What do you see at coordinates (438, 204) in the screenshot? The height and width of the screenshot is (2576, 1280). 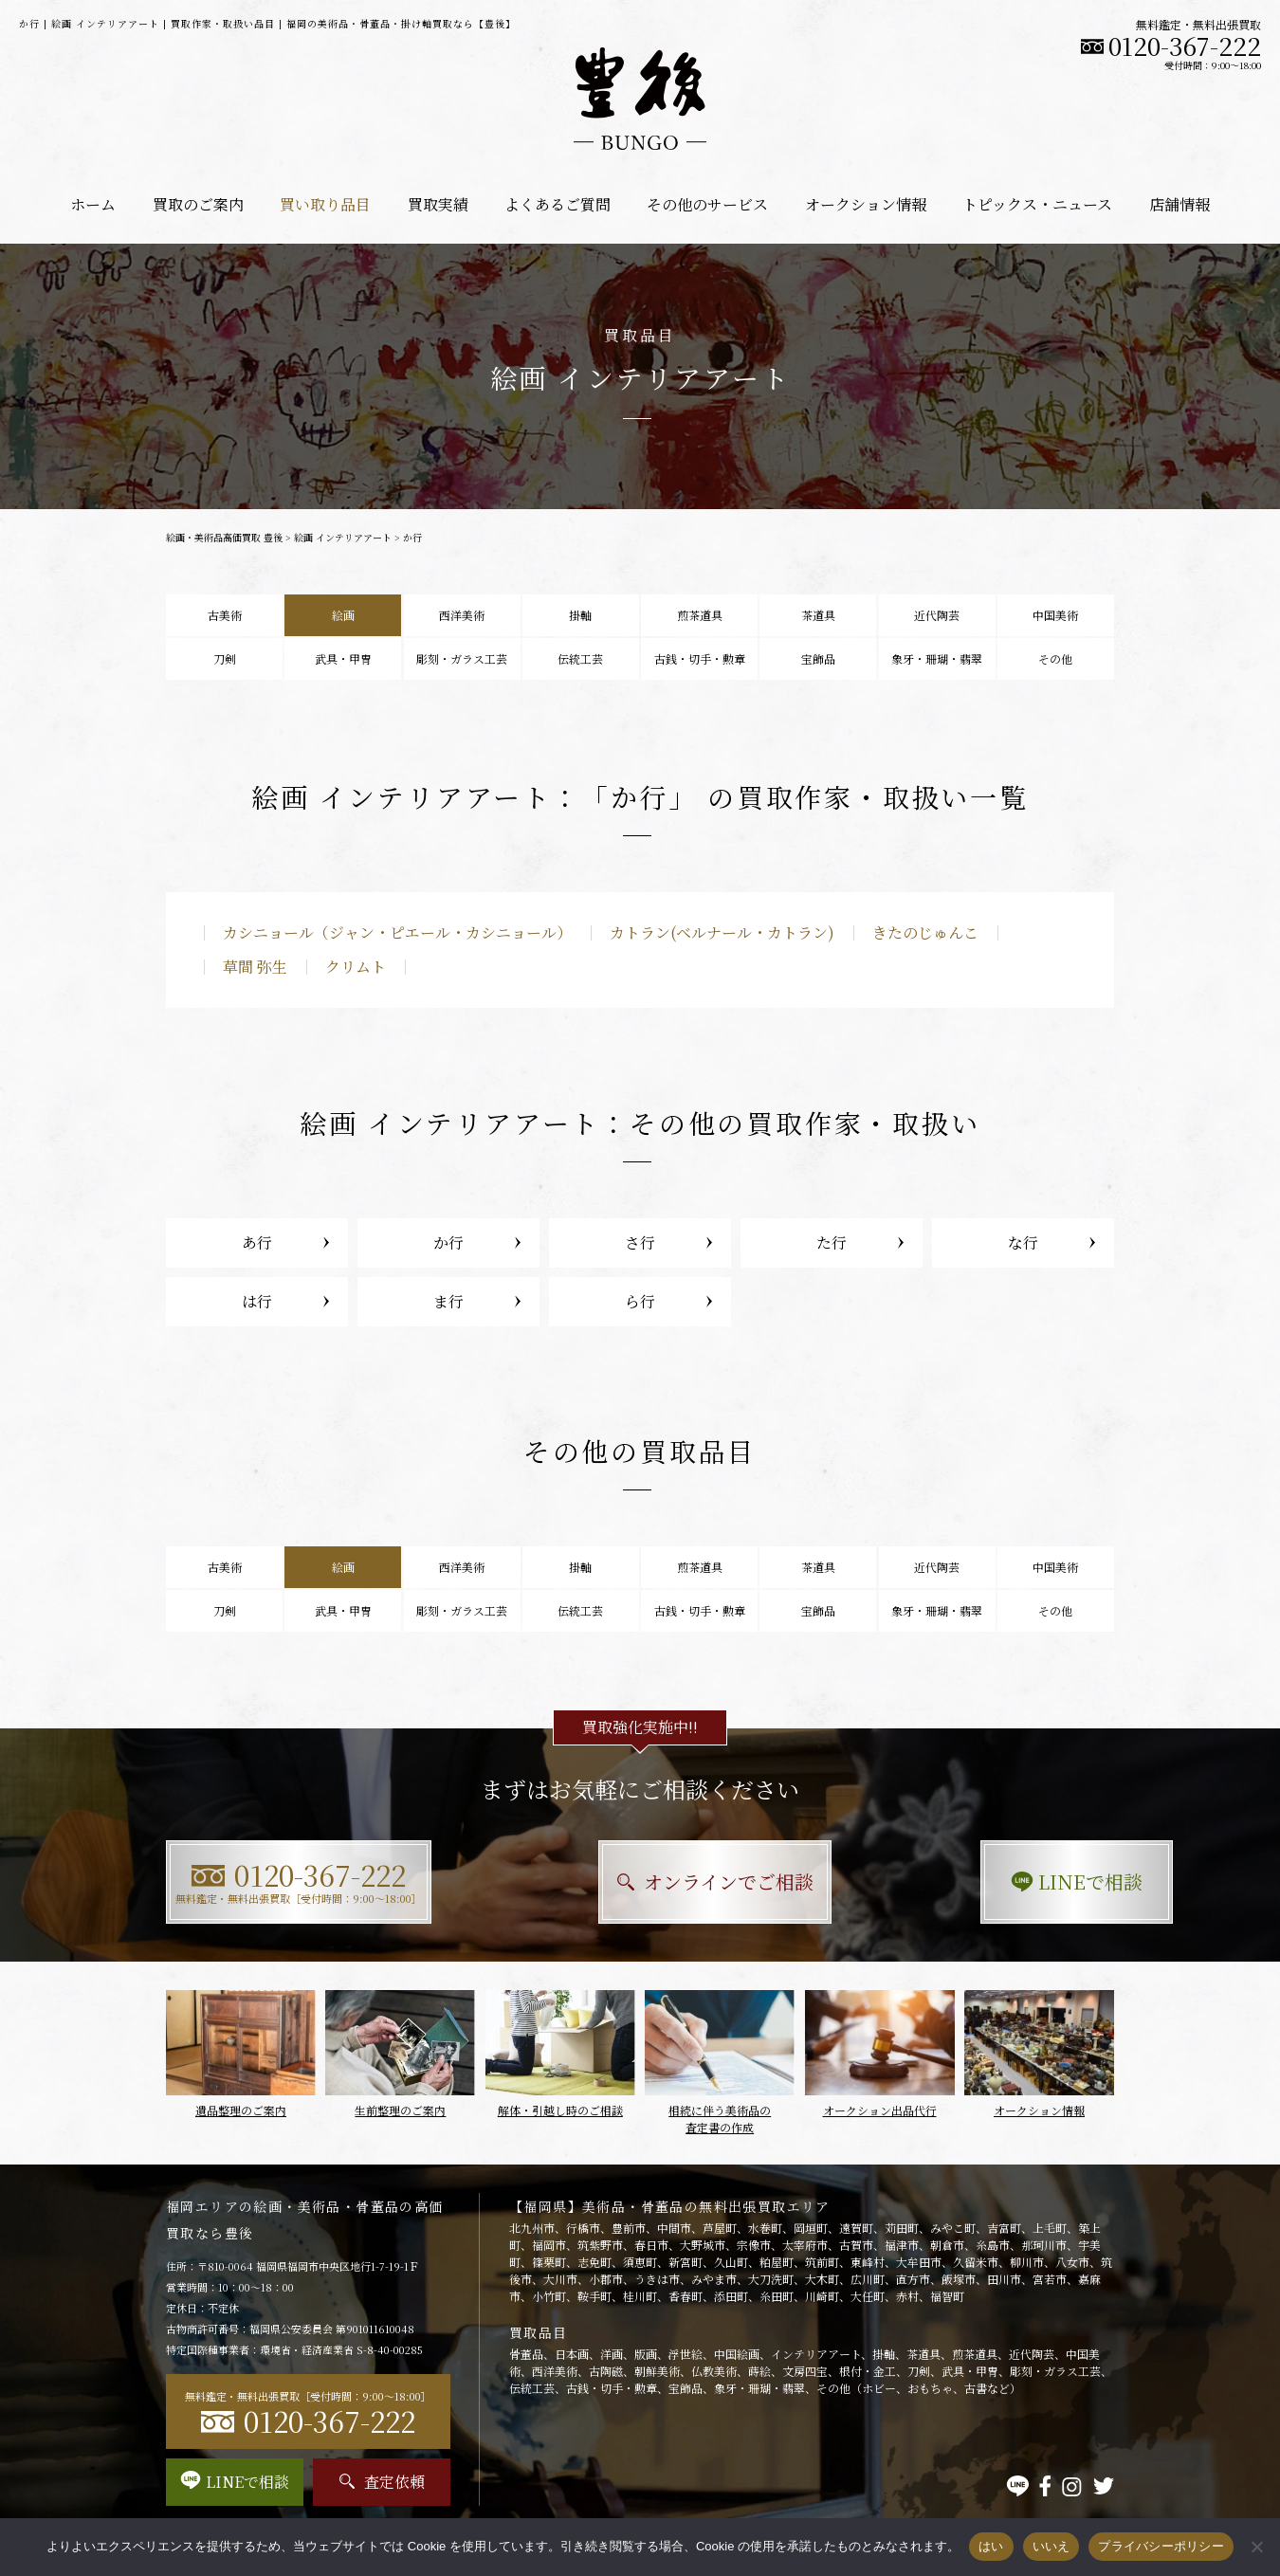 I see `買取実績` at bounding box center [438, 204].